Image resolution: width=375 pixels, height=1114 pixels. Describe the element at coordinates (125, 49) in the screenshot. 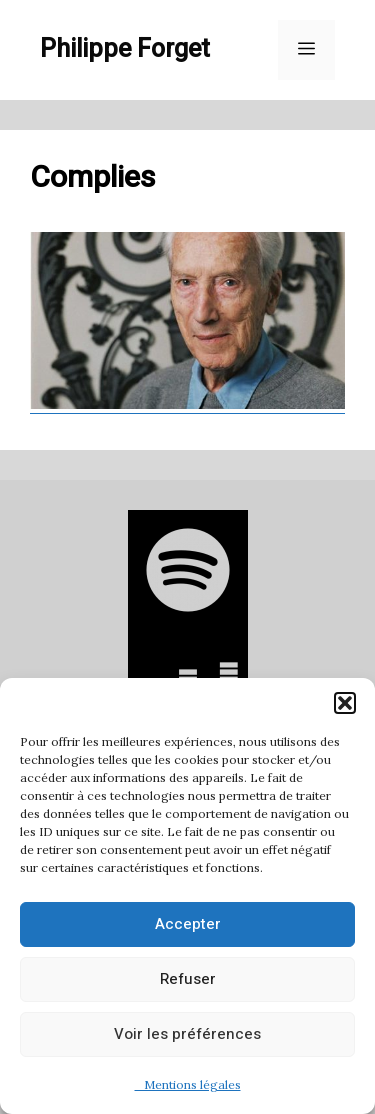

I see `Philippe Forget` at that location.